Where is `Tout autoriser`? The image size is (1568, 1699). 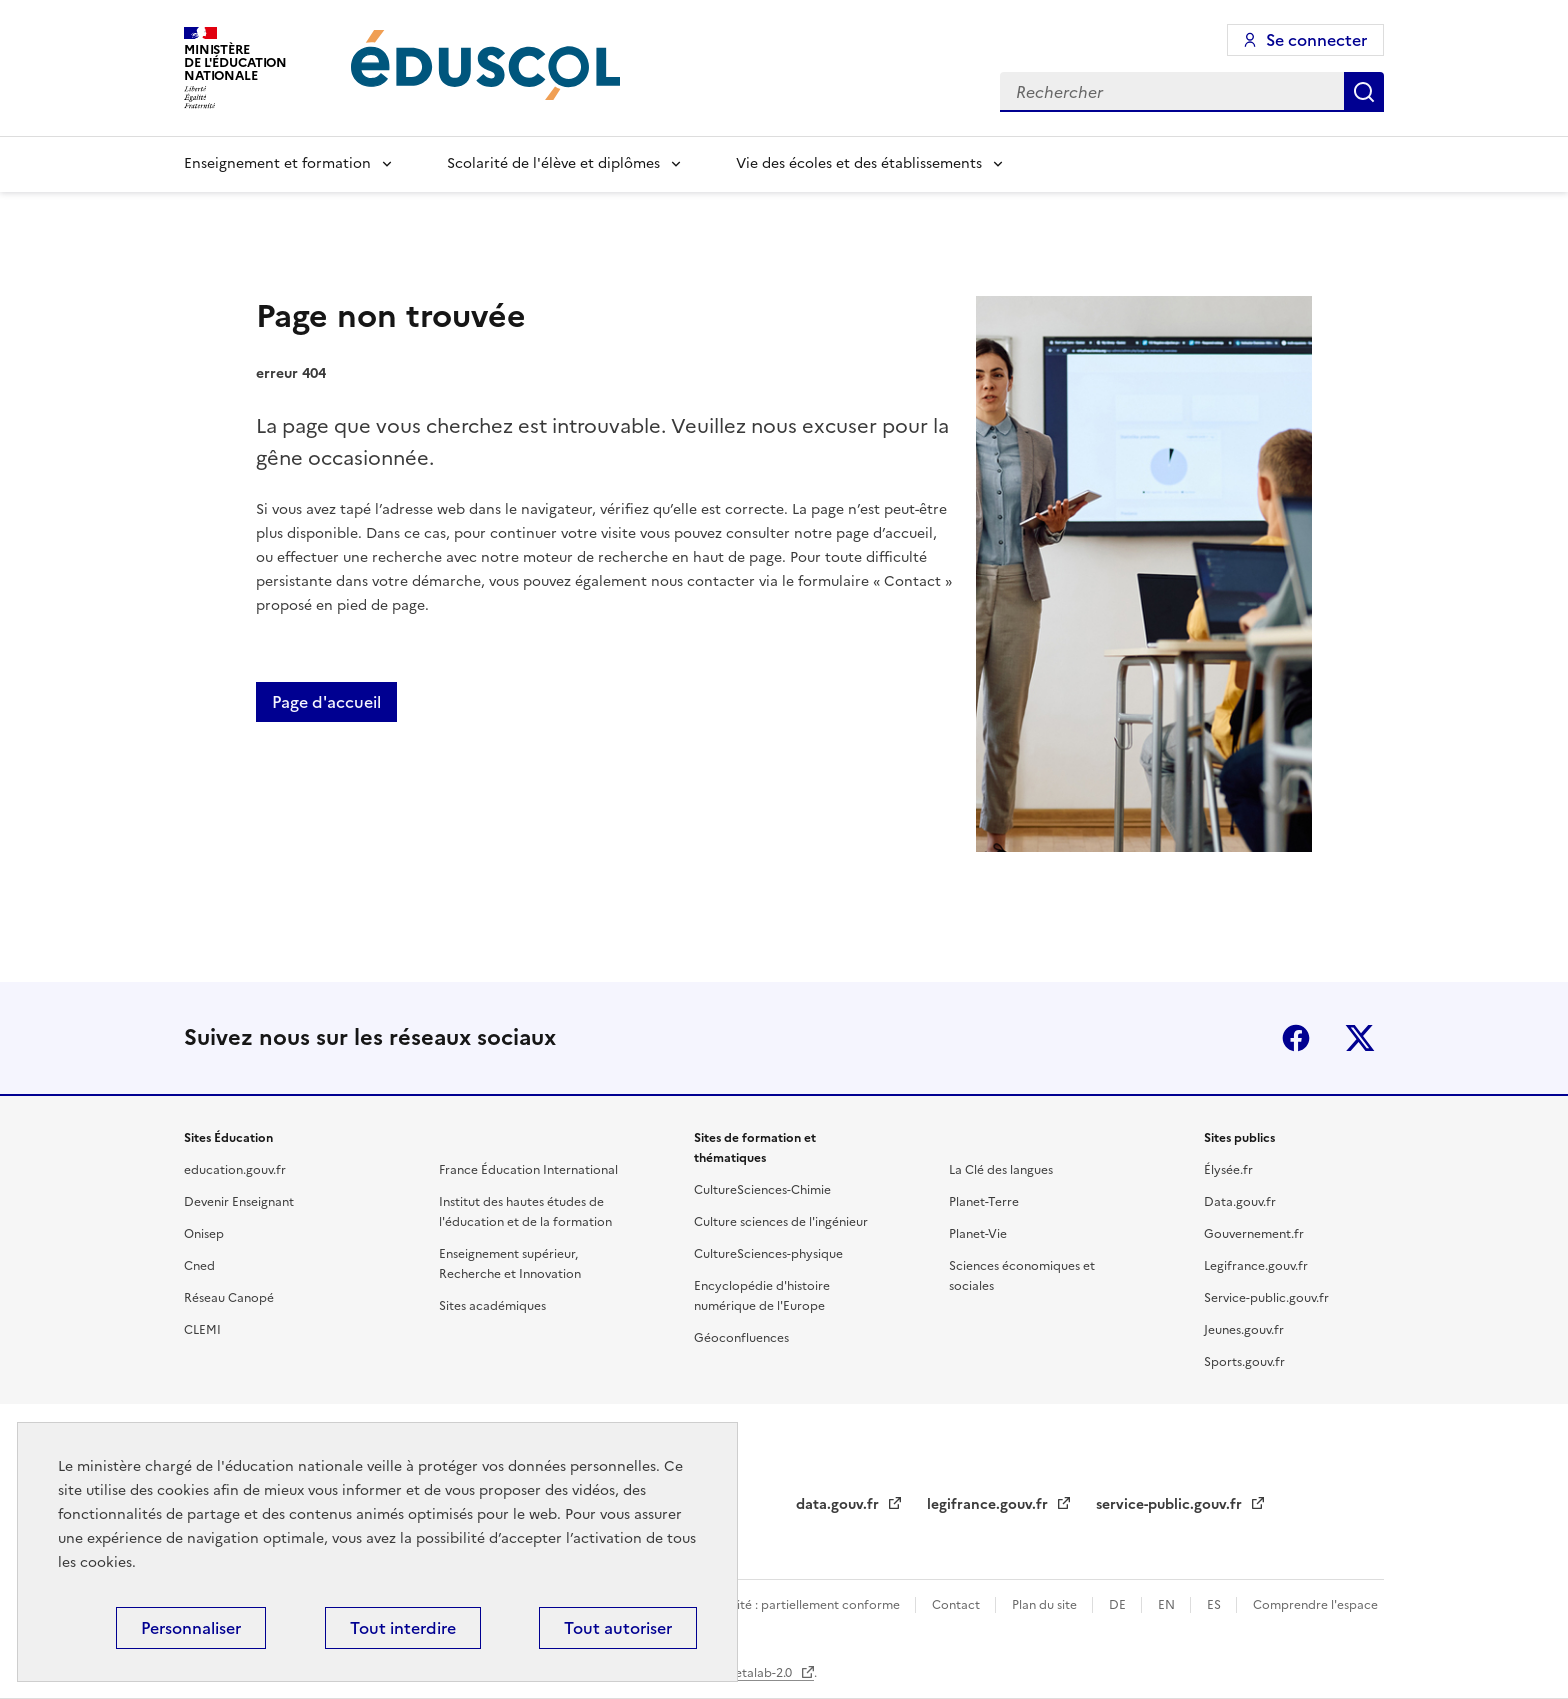
Tout autoriser is located at coordinates (618, 1628).